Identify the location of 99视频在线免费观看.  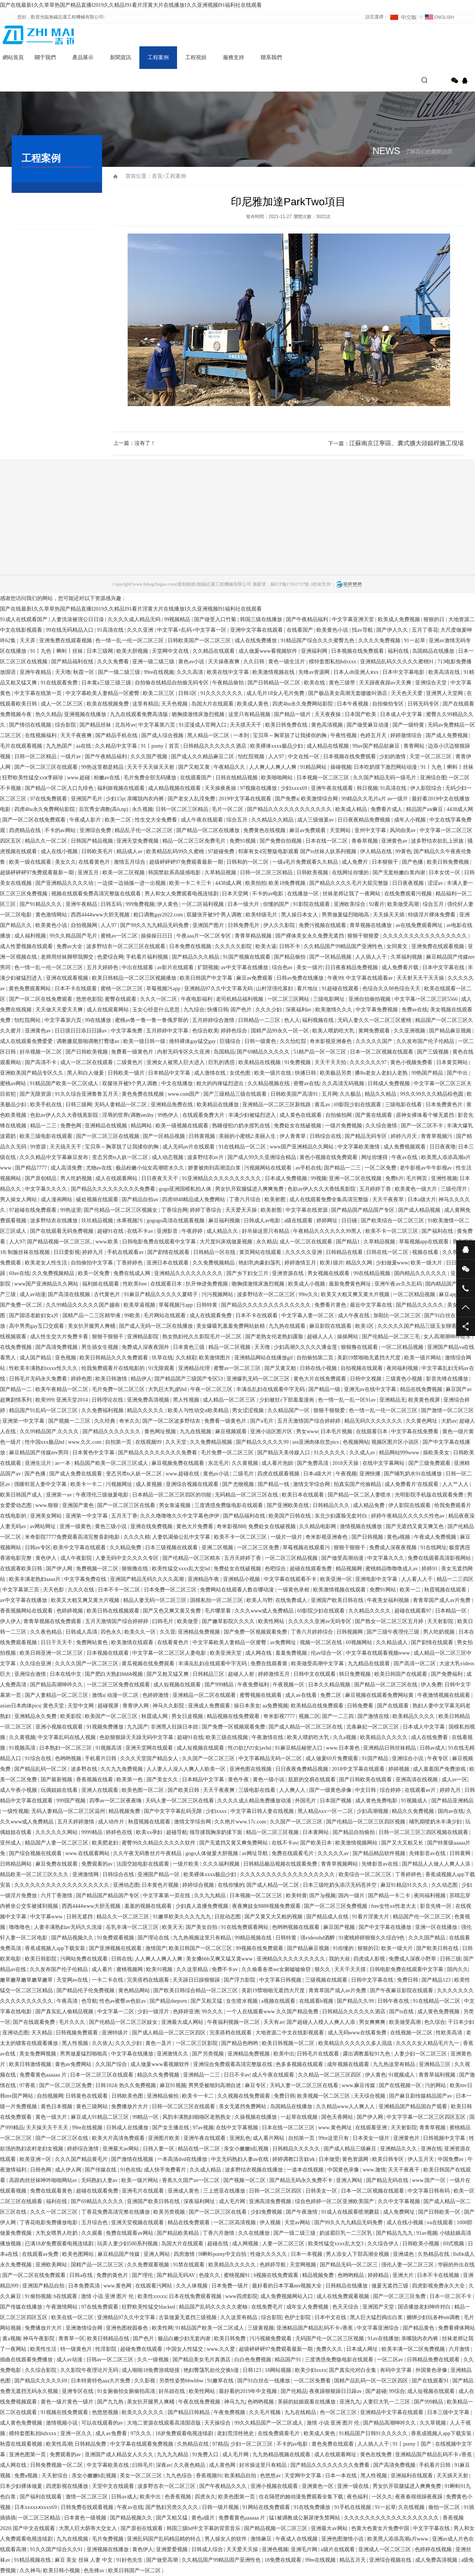
(260, 1948).